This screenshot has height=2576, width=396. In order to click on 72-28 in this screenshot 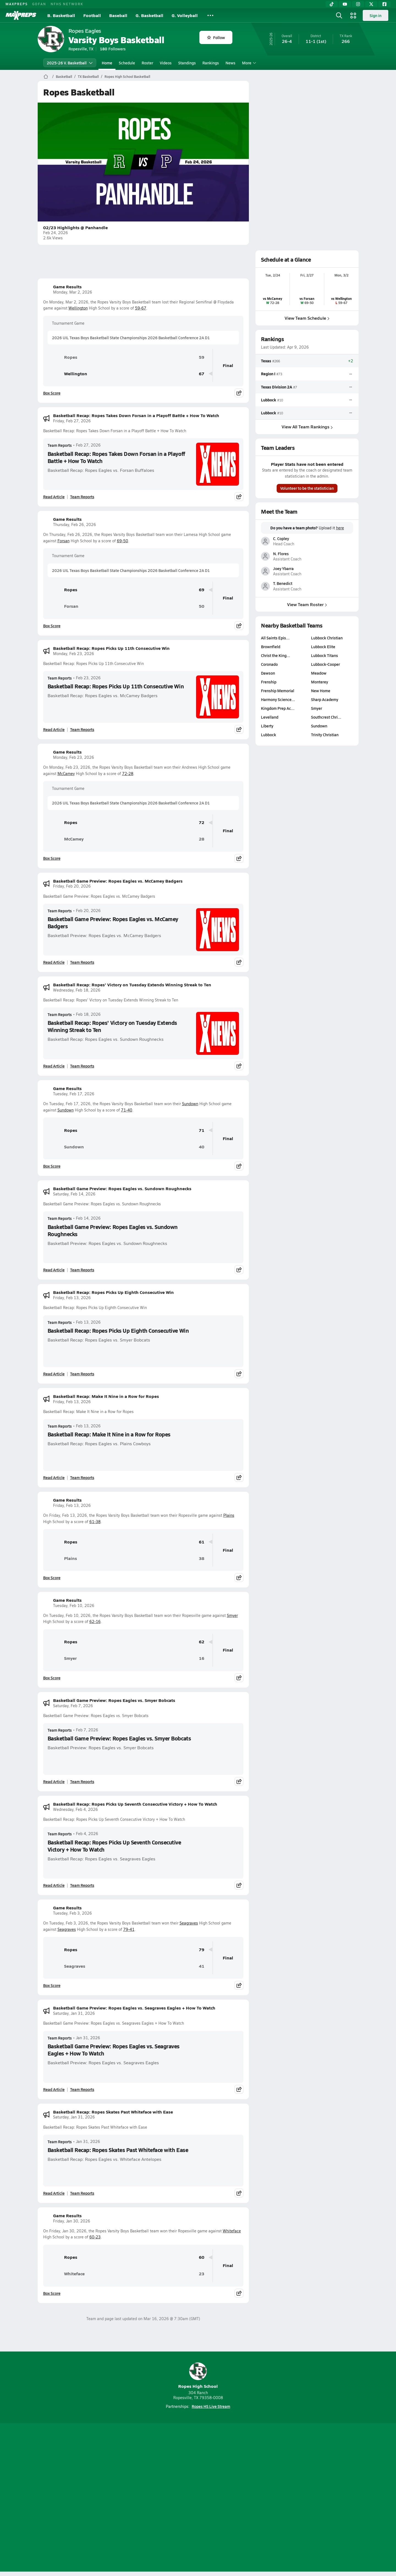, I will do `click(127, 773)`.